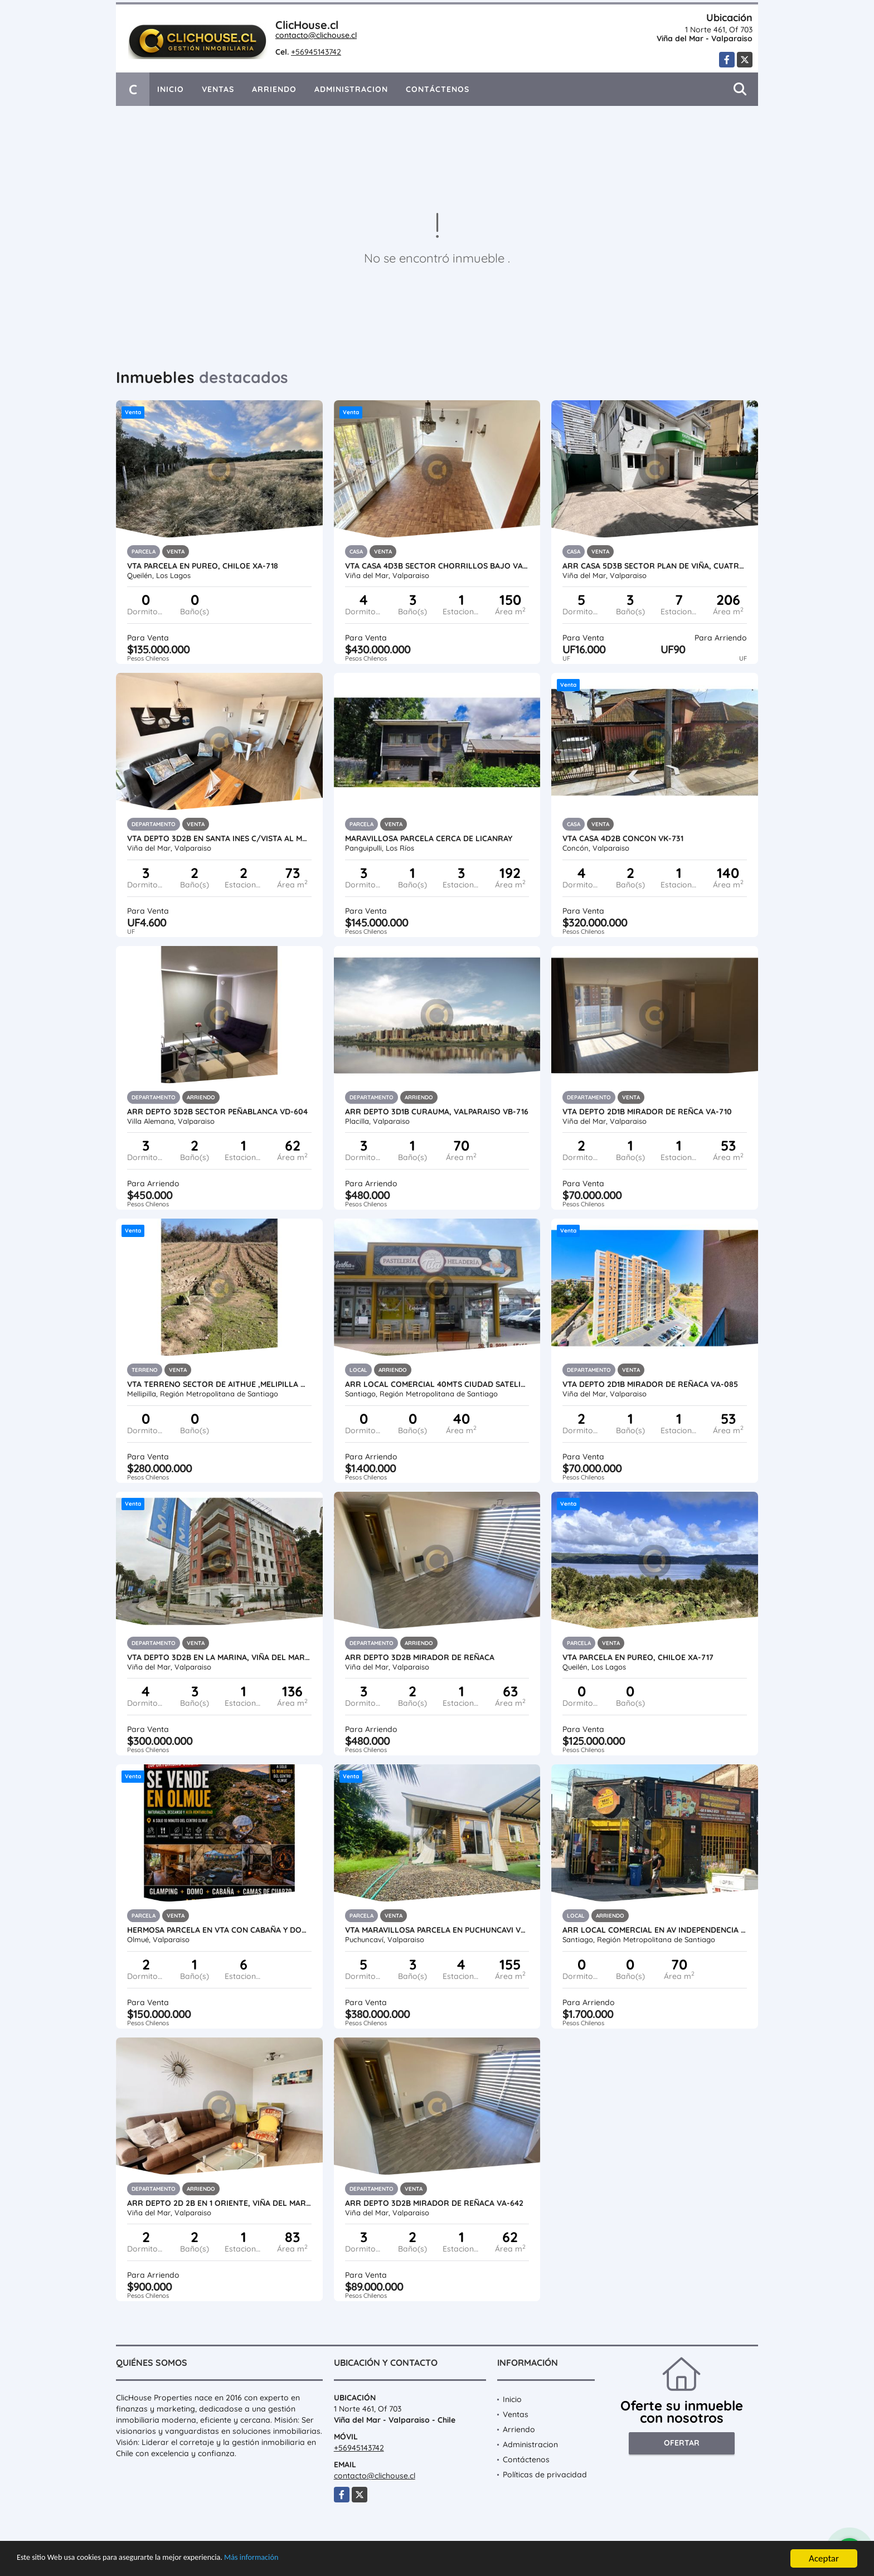 Image resolution: width=874 pixels, height=2576 pixels. Describe the element at coordinates (217, 1111) in the screenshot. I see `Arr Depto 3D2B Sector Peñablanca VD-604` at that location.